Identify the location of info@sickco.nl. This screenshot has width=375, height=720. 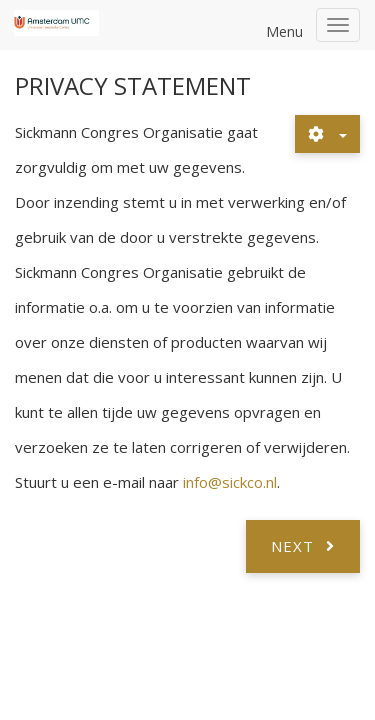
(230, 482).